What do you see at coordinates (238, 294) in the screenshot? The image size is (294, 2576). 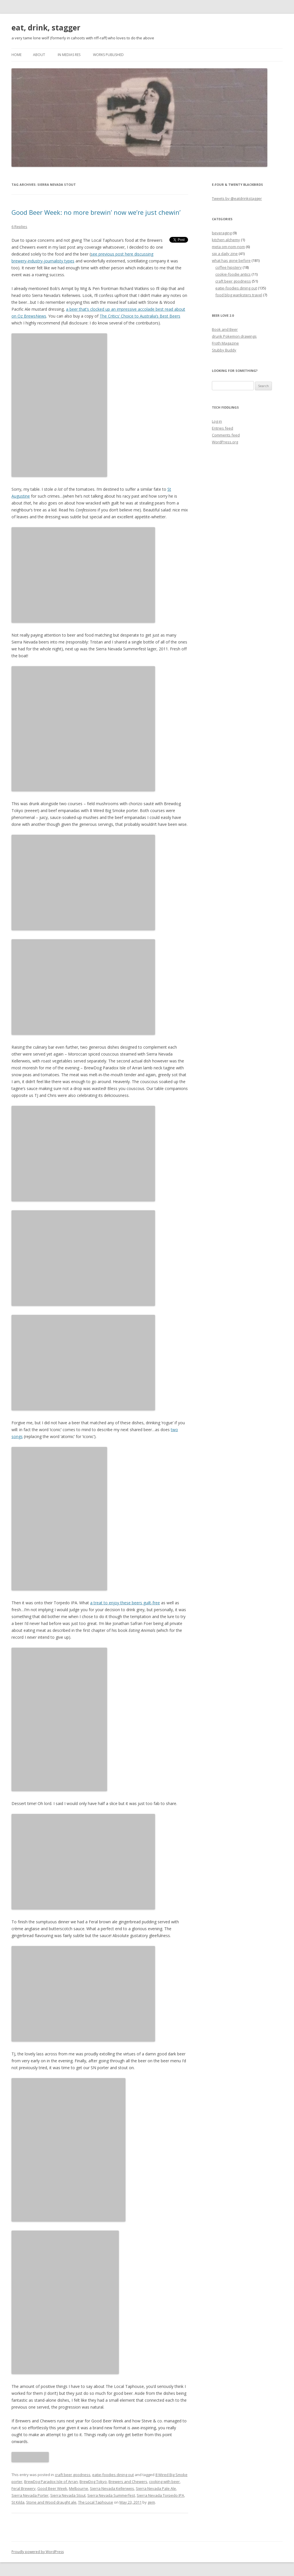 I see `food blog wanksters travel` at bounding box center [238, 294].